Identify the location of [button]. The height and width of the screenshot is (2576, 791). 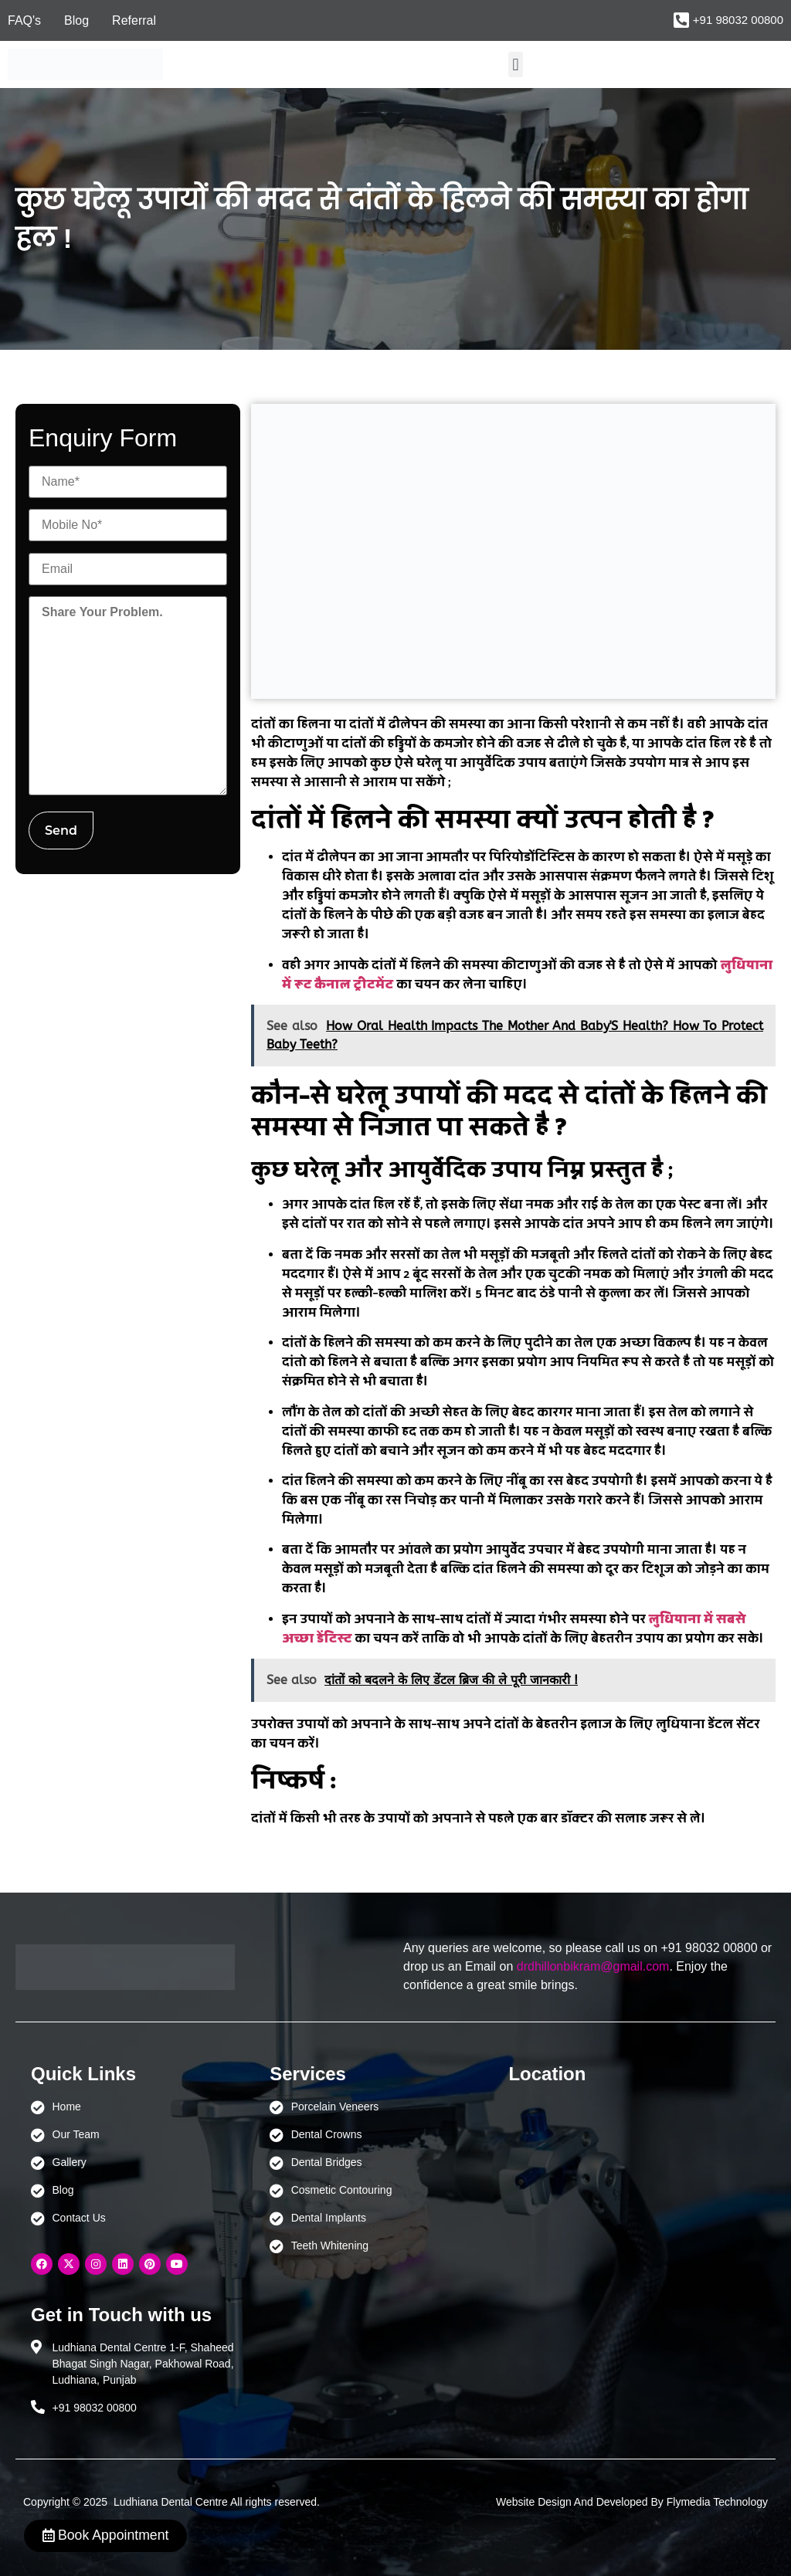
(515, 64).